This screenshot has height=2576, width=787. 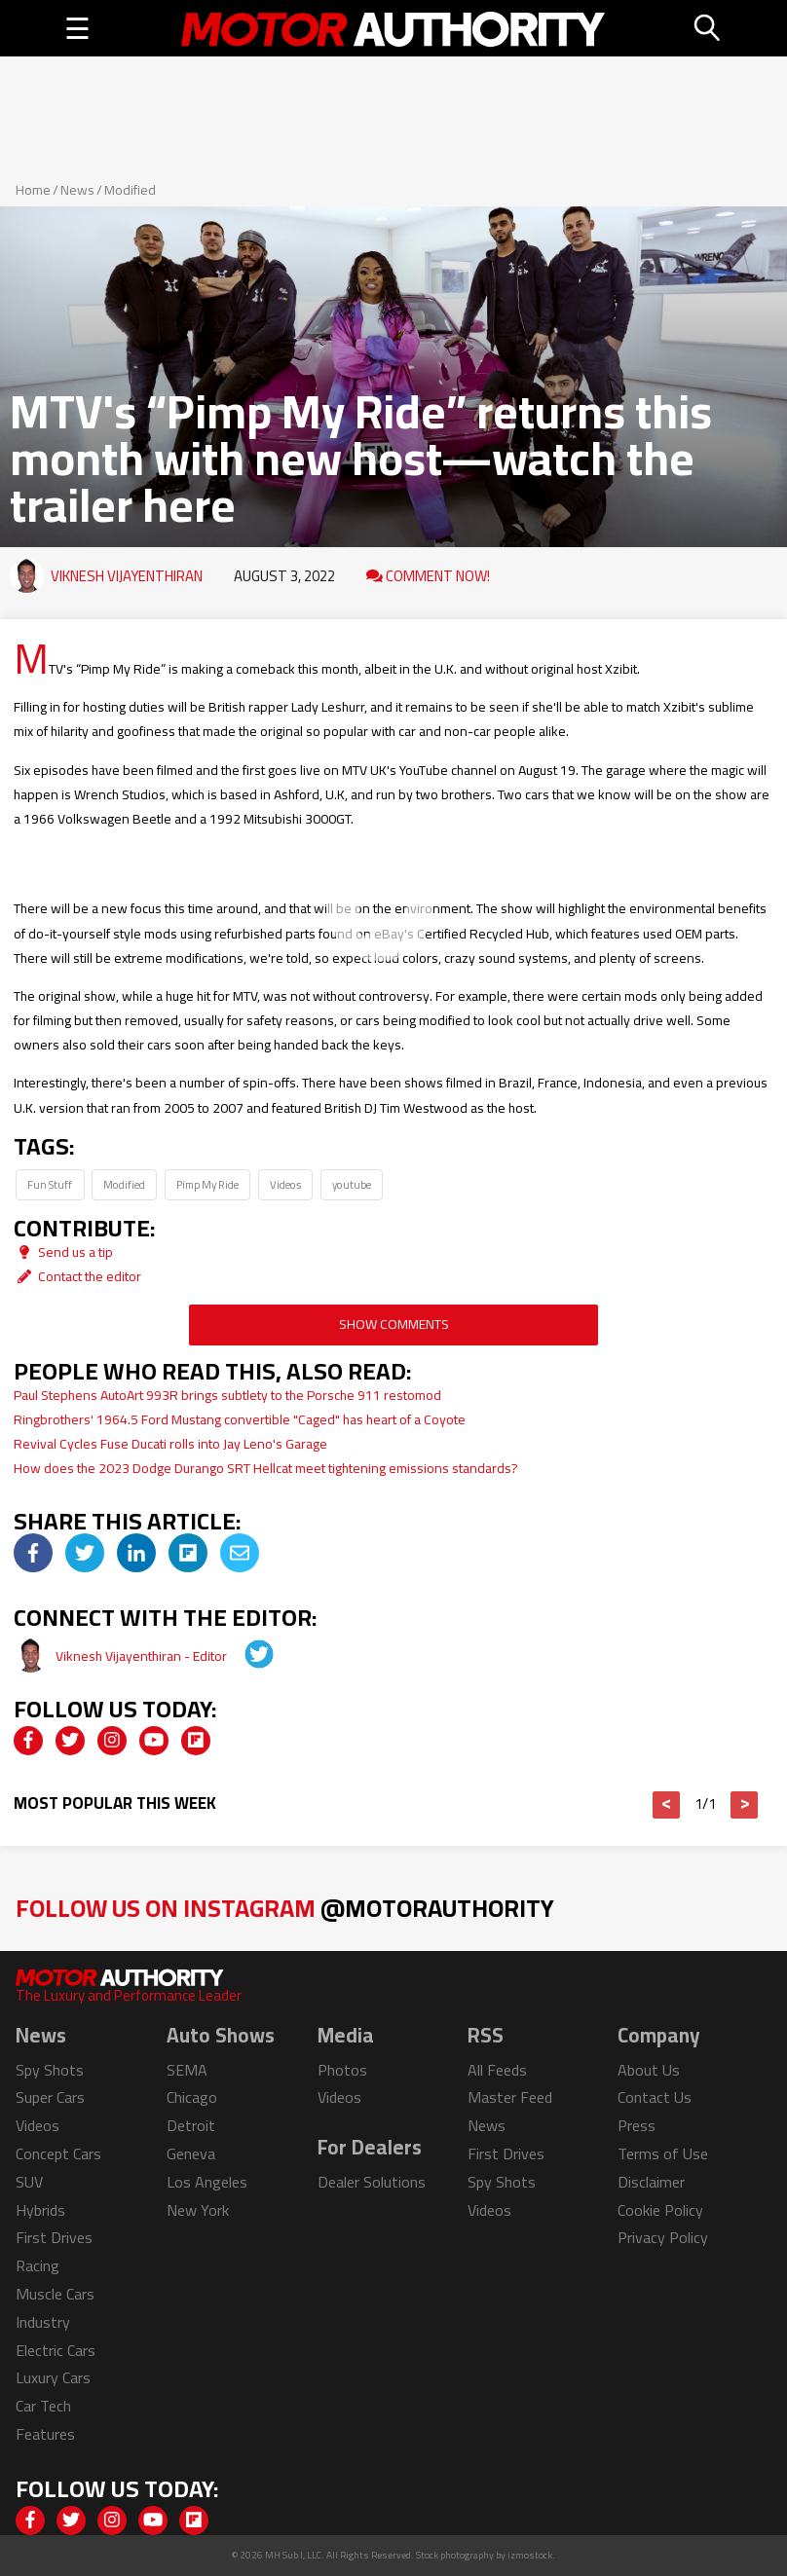 I want to click on Detroit, so click(x=191, y=2125).